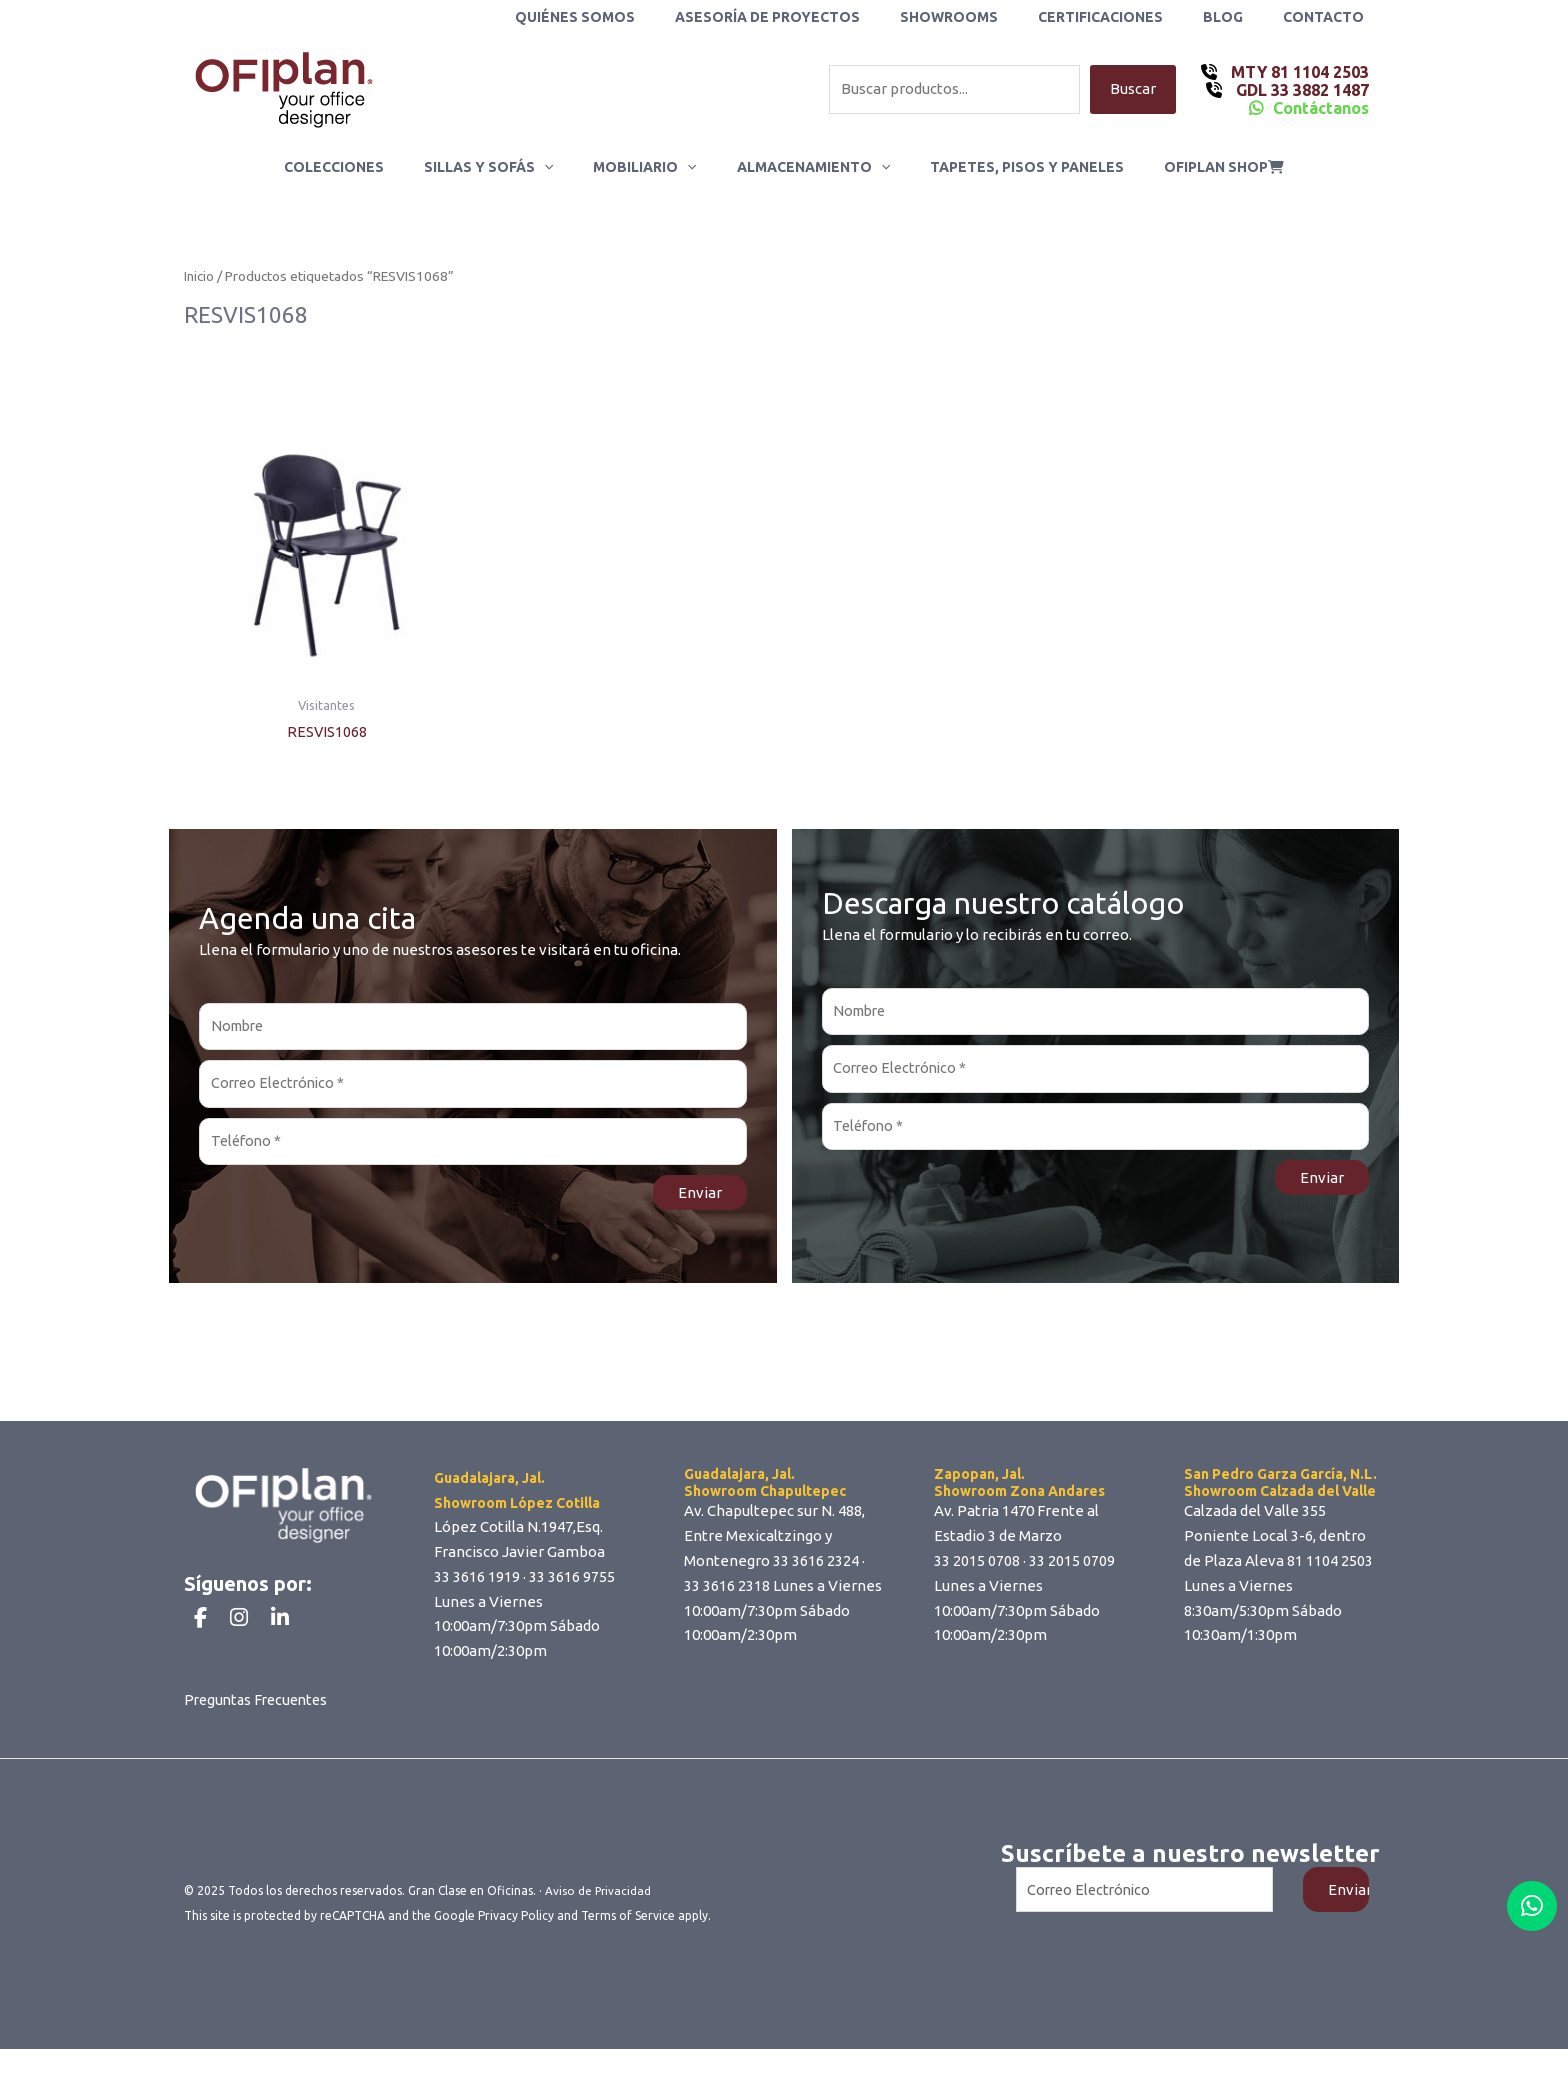  Describe the element at coordinates (1194, 167) in the screenshot. I see `ofiplan shop` at that location.